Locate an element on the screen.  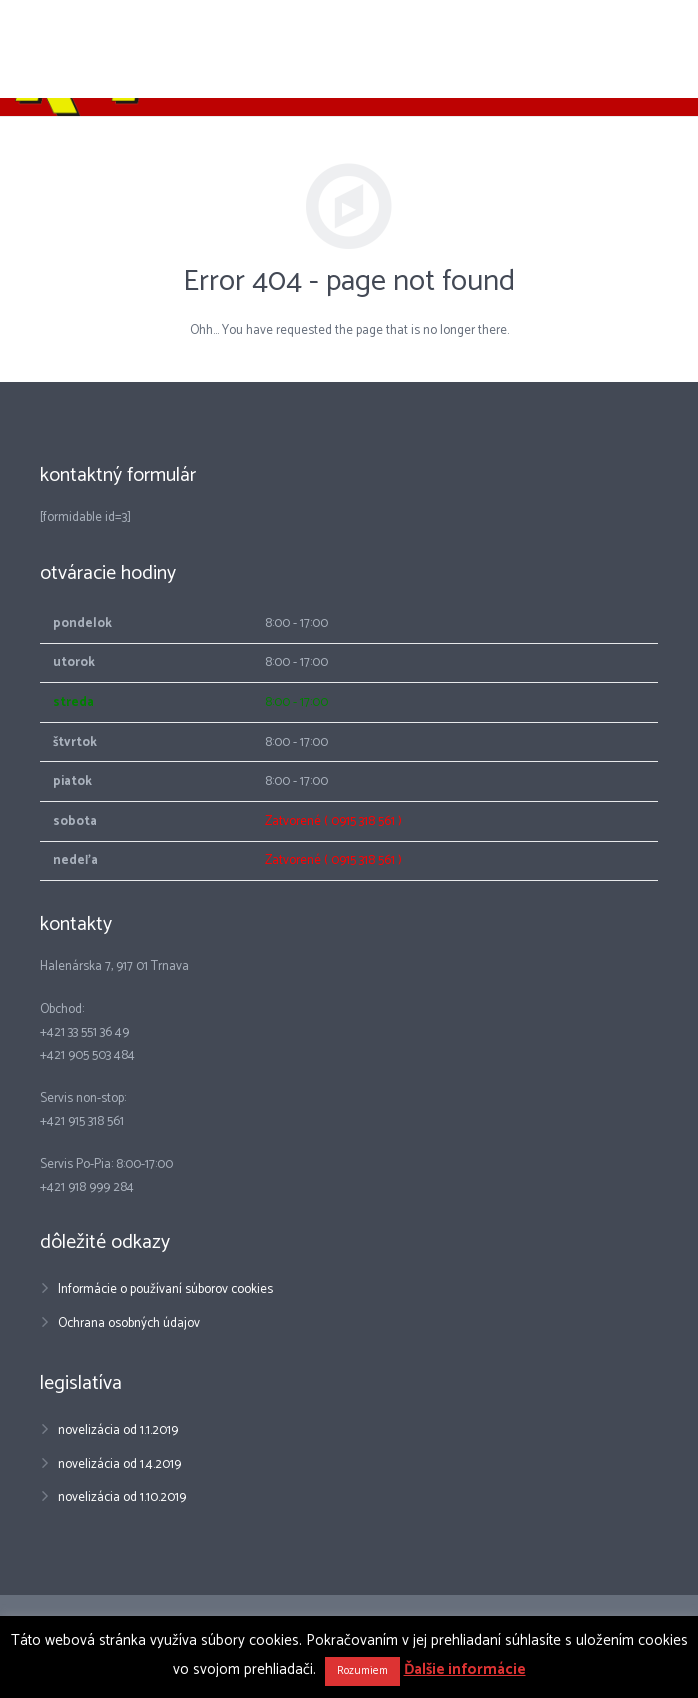
Informácie o používaní súborov cookies is located at coordinates (165, 1289).